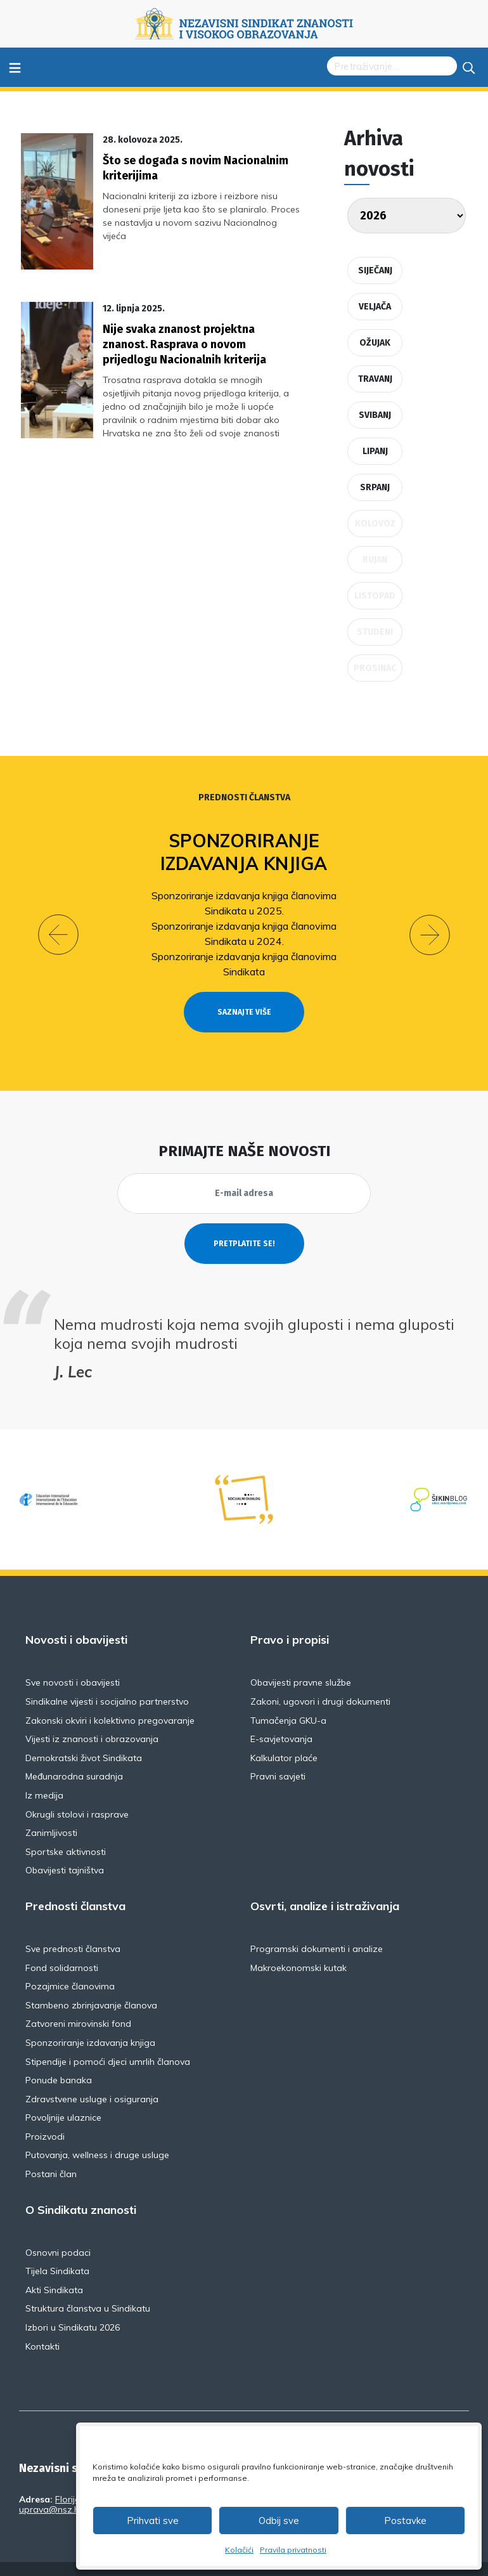 This screenshot has width=488, height=2576. What do you see at coordinates (277, 1753) in the screenshot?
I see `Pravni savjeti` at bounding box center [277, 1753].